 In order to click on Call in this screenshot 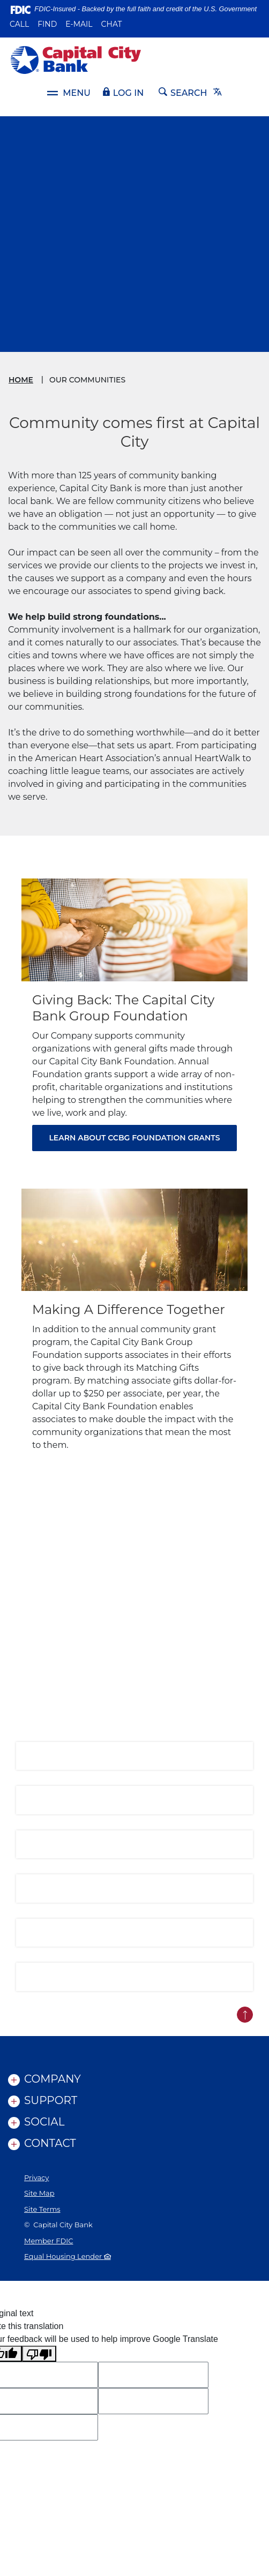, I will do `click(19, 24)`.